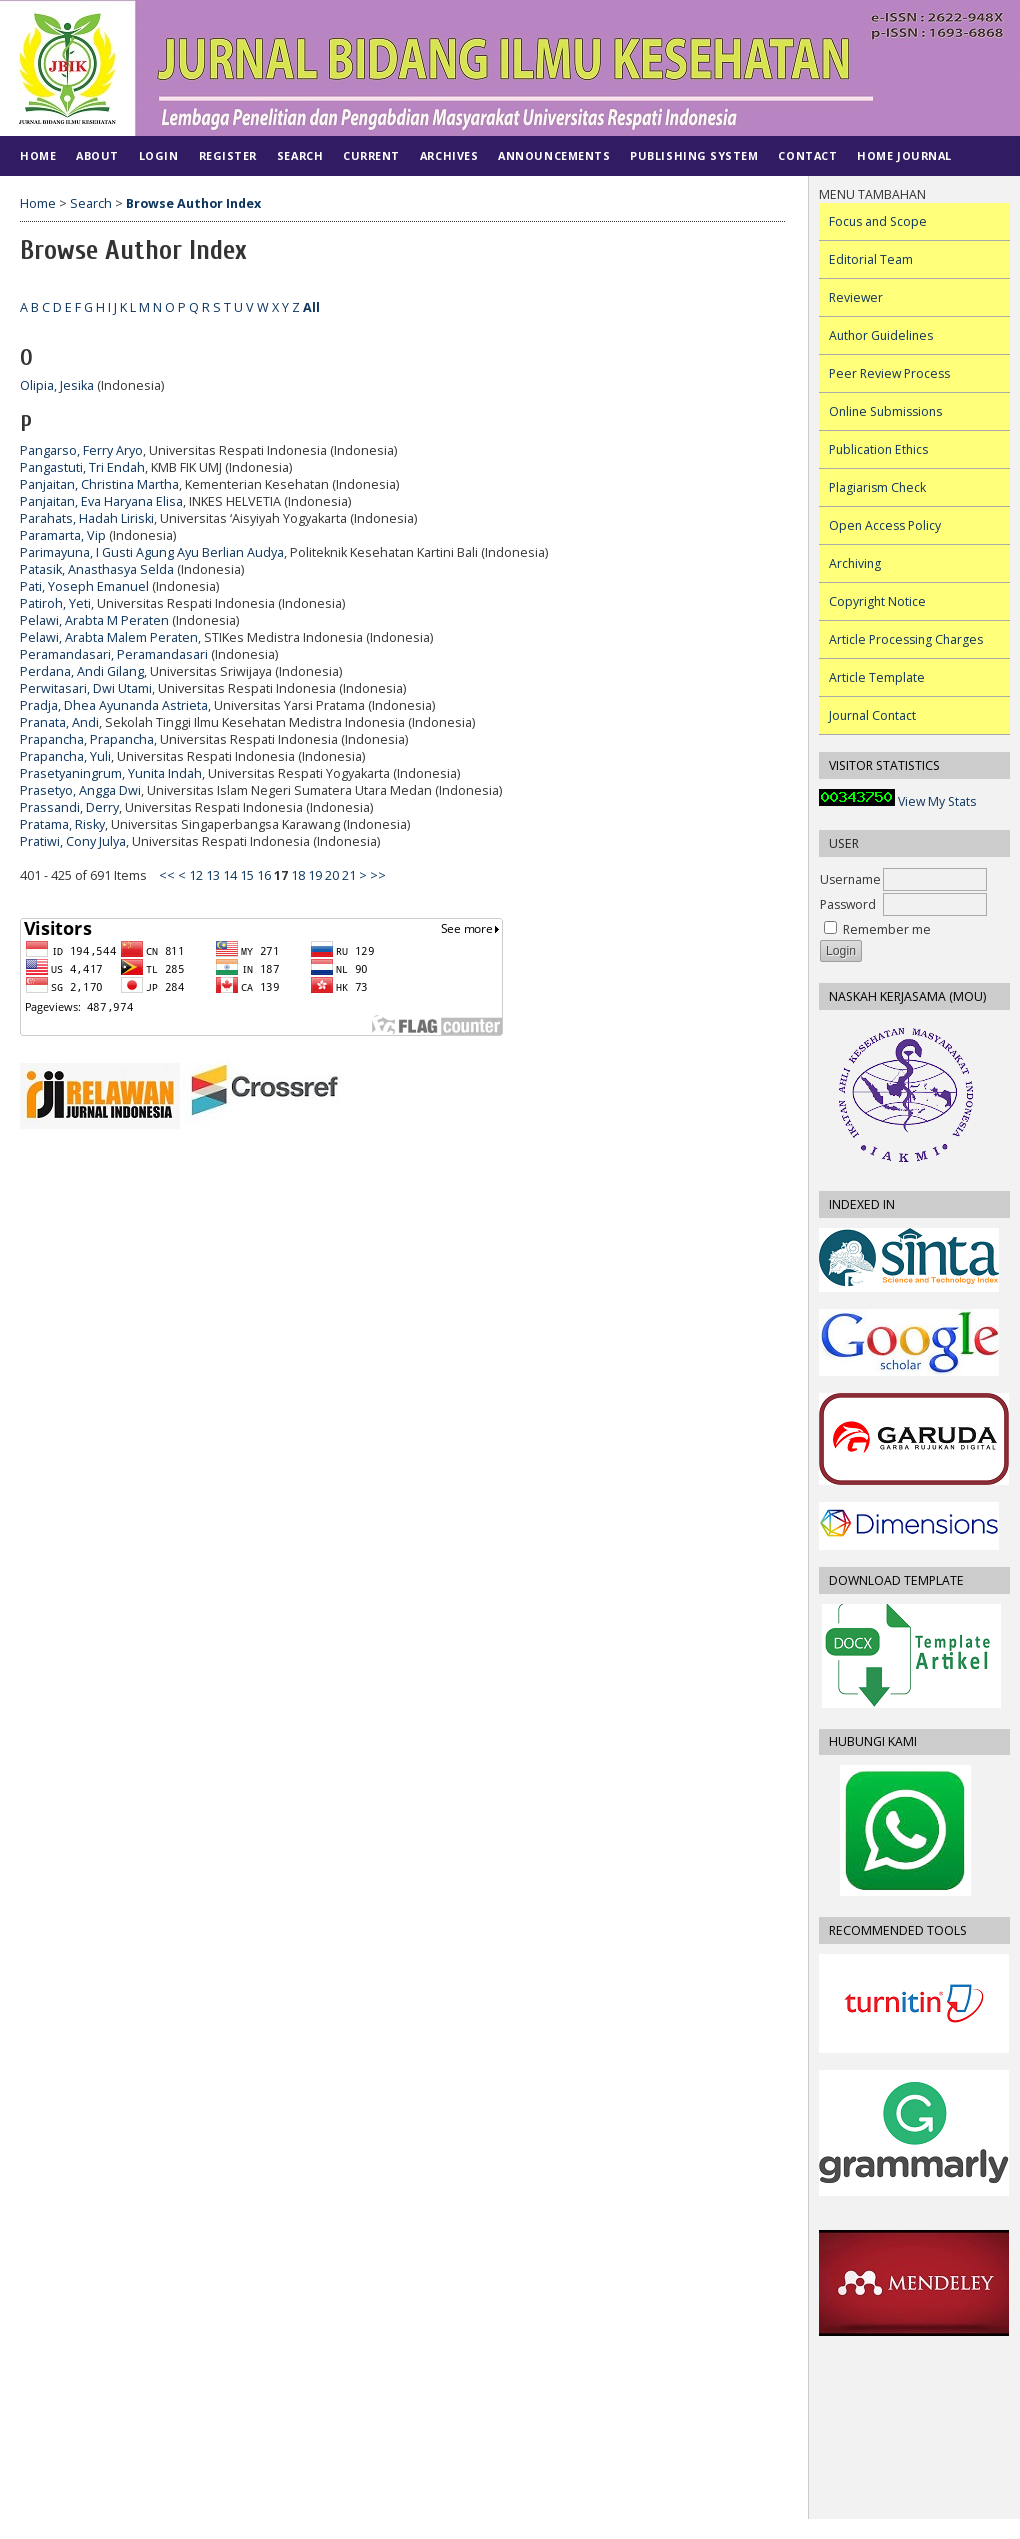 The height and width of the screenshot is (2539, 1020). I want to click on Paramarta, Vip, so click(63, 535).